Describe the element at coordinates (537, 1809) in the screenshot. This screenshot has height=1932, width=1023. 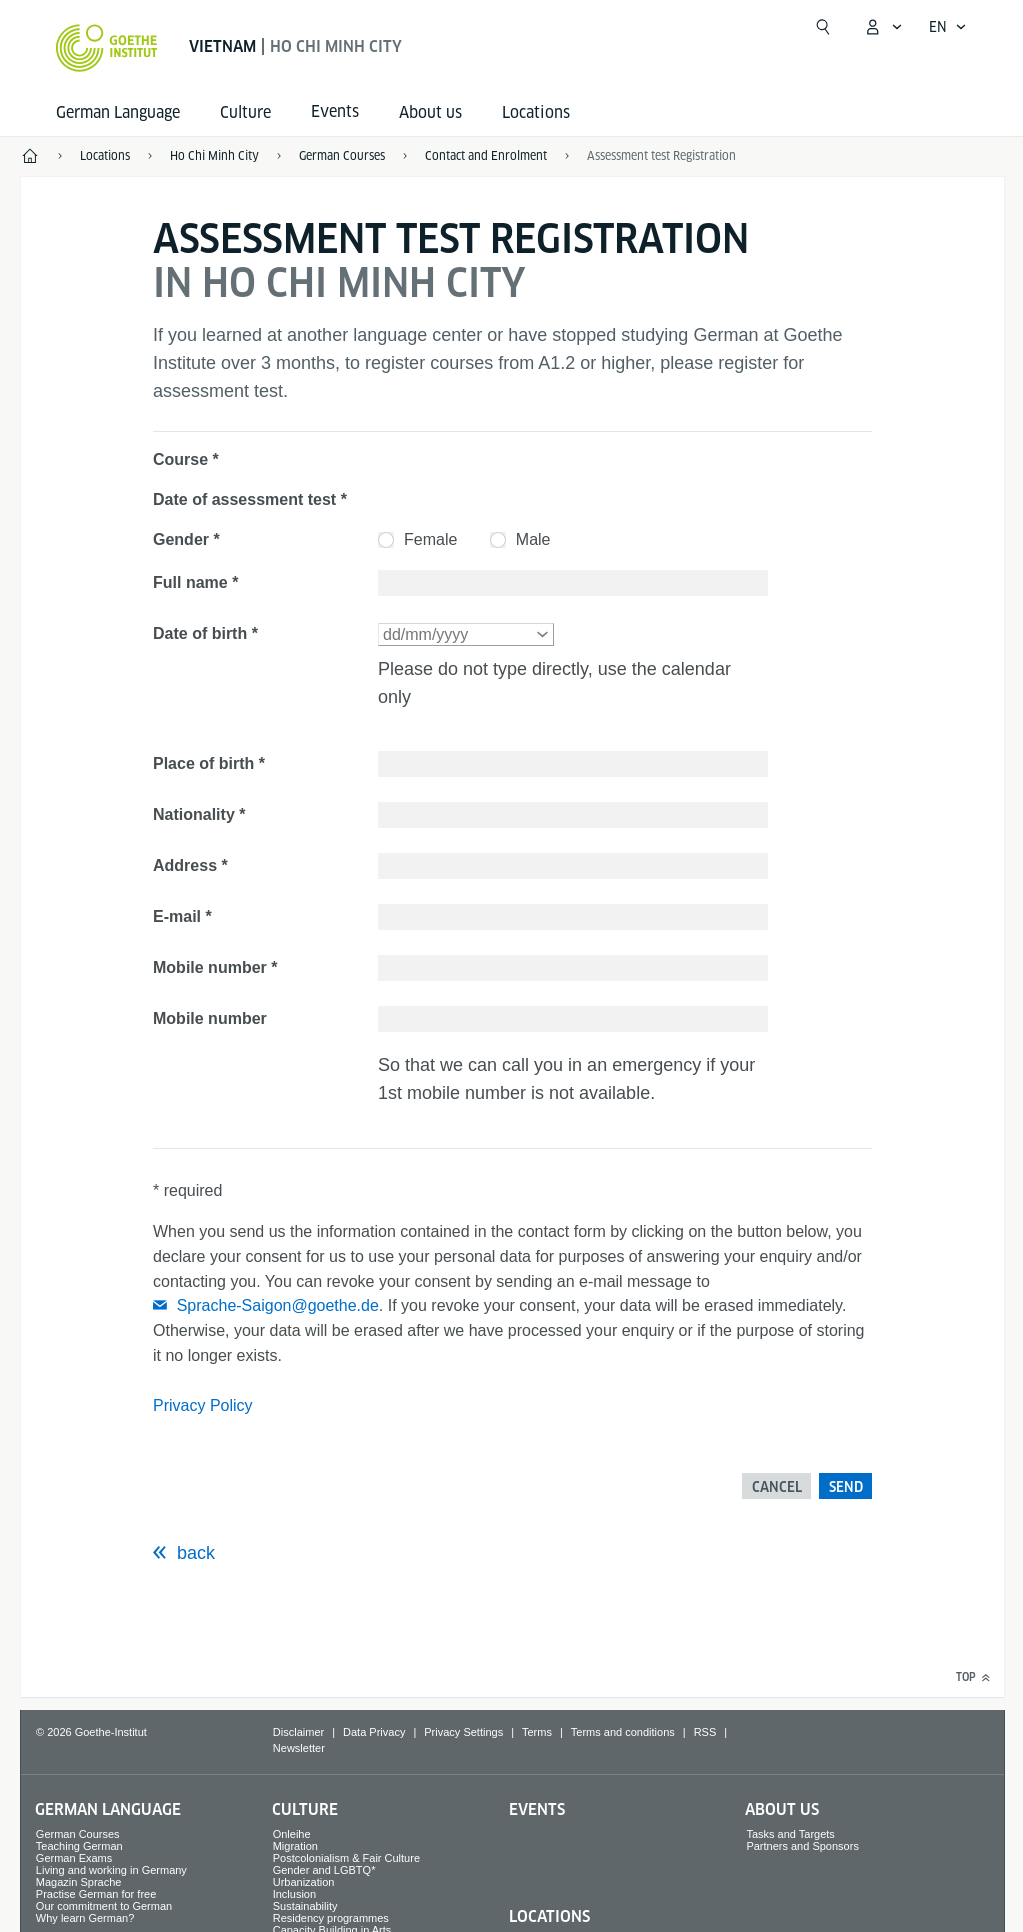
I see `Events` at that location.